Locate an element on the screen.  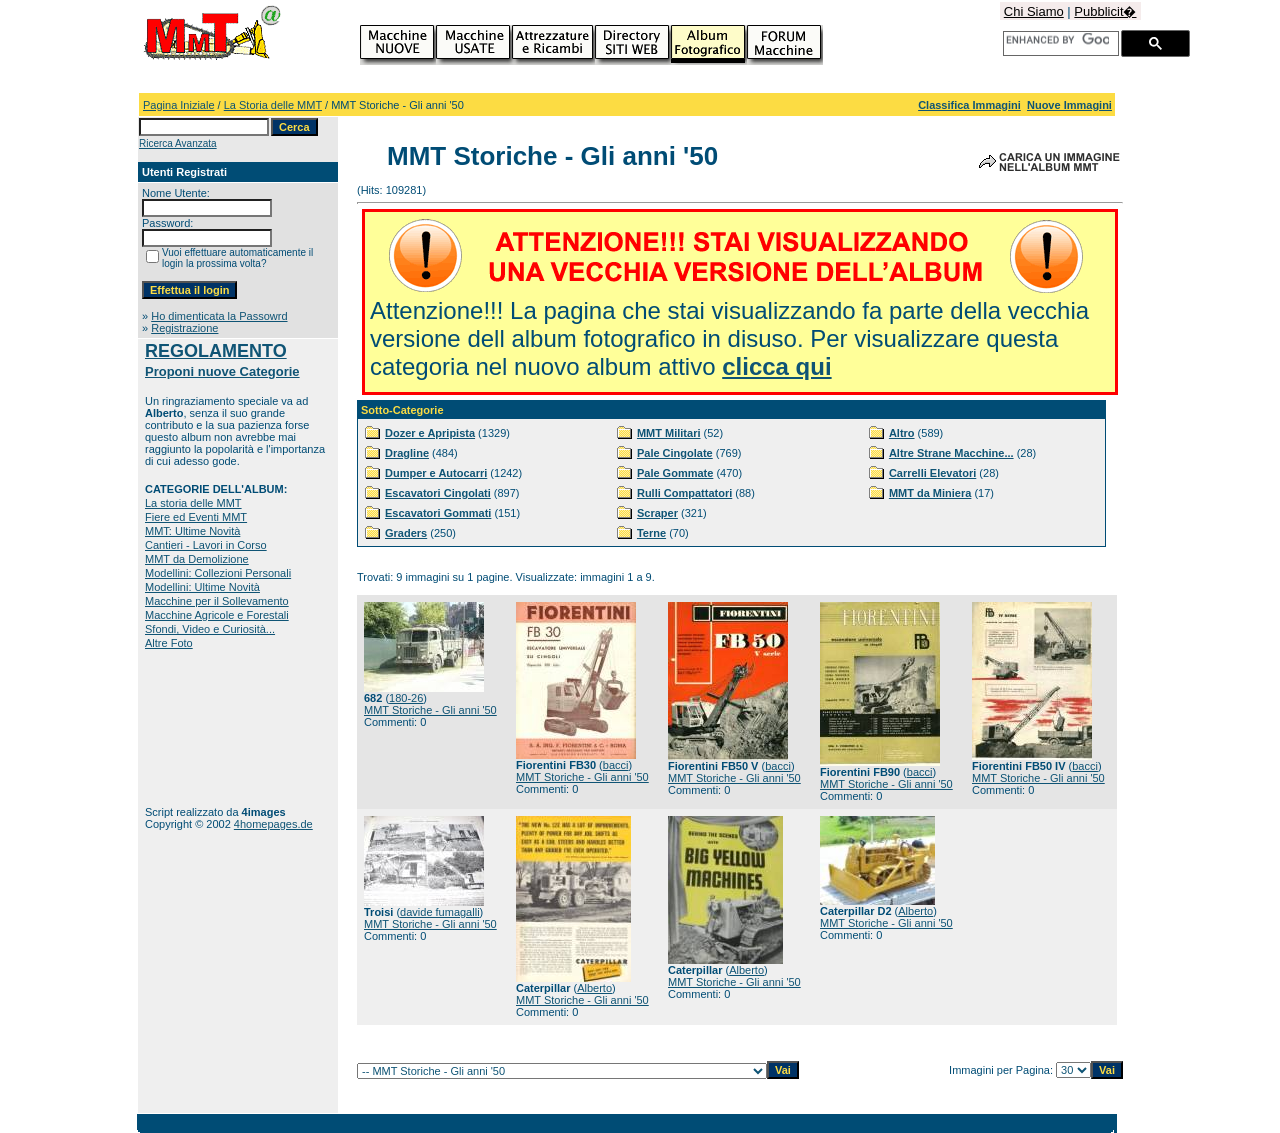
Altre Strane Macchine... is located at coordinates (951, 453).